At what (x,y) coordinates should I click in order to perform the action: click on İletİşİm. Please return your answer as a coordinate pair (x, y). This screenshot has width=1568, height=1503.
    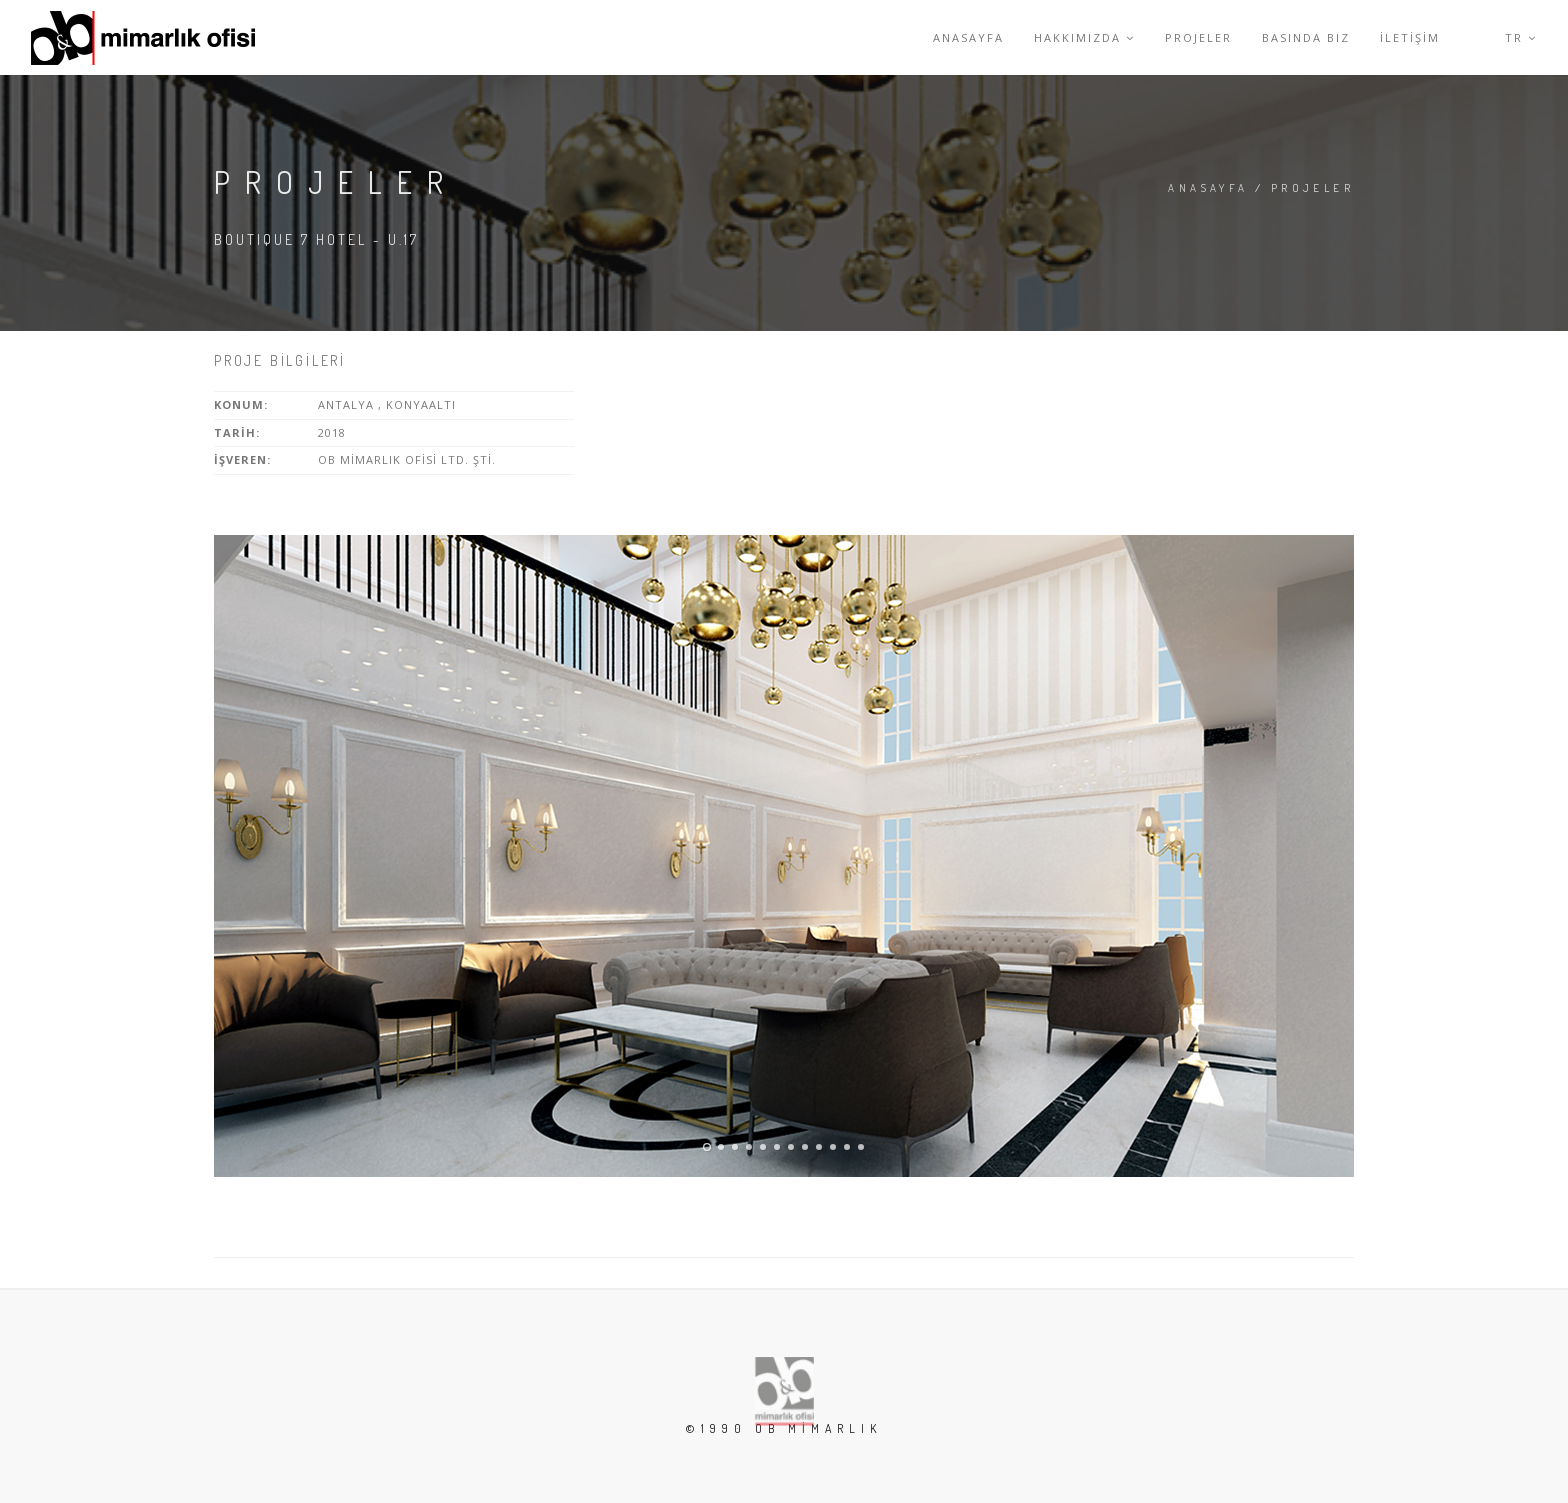
    Looking at the image, I should click on (1410, 37).